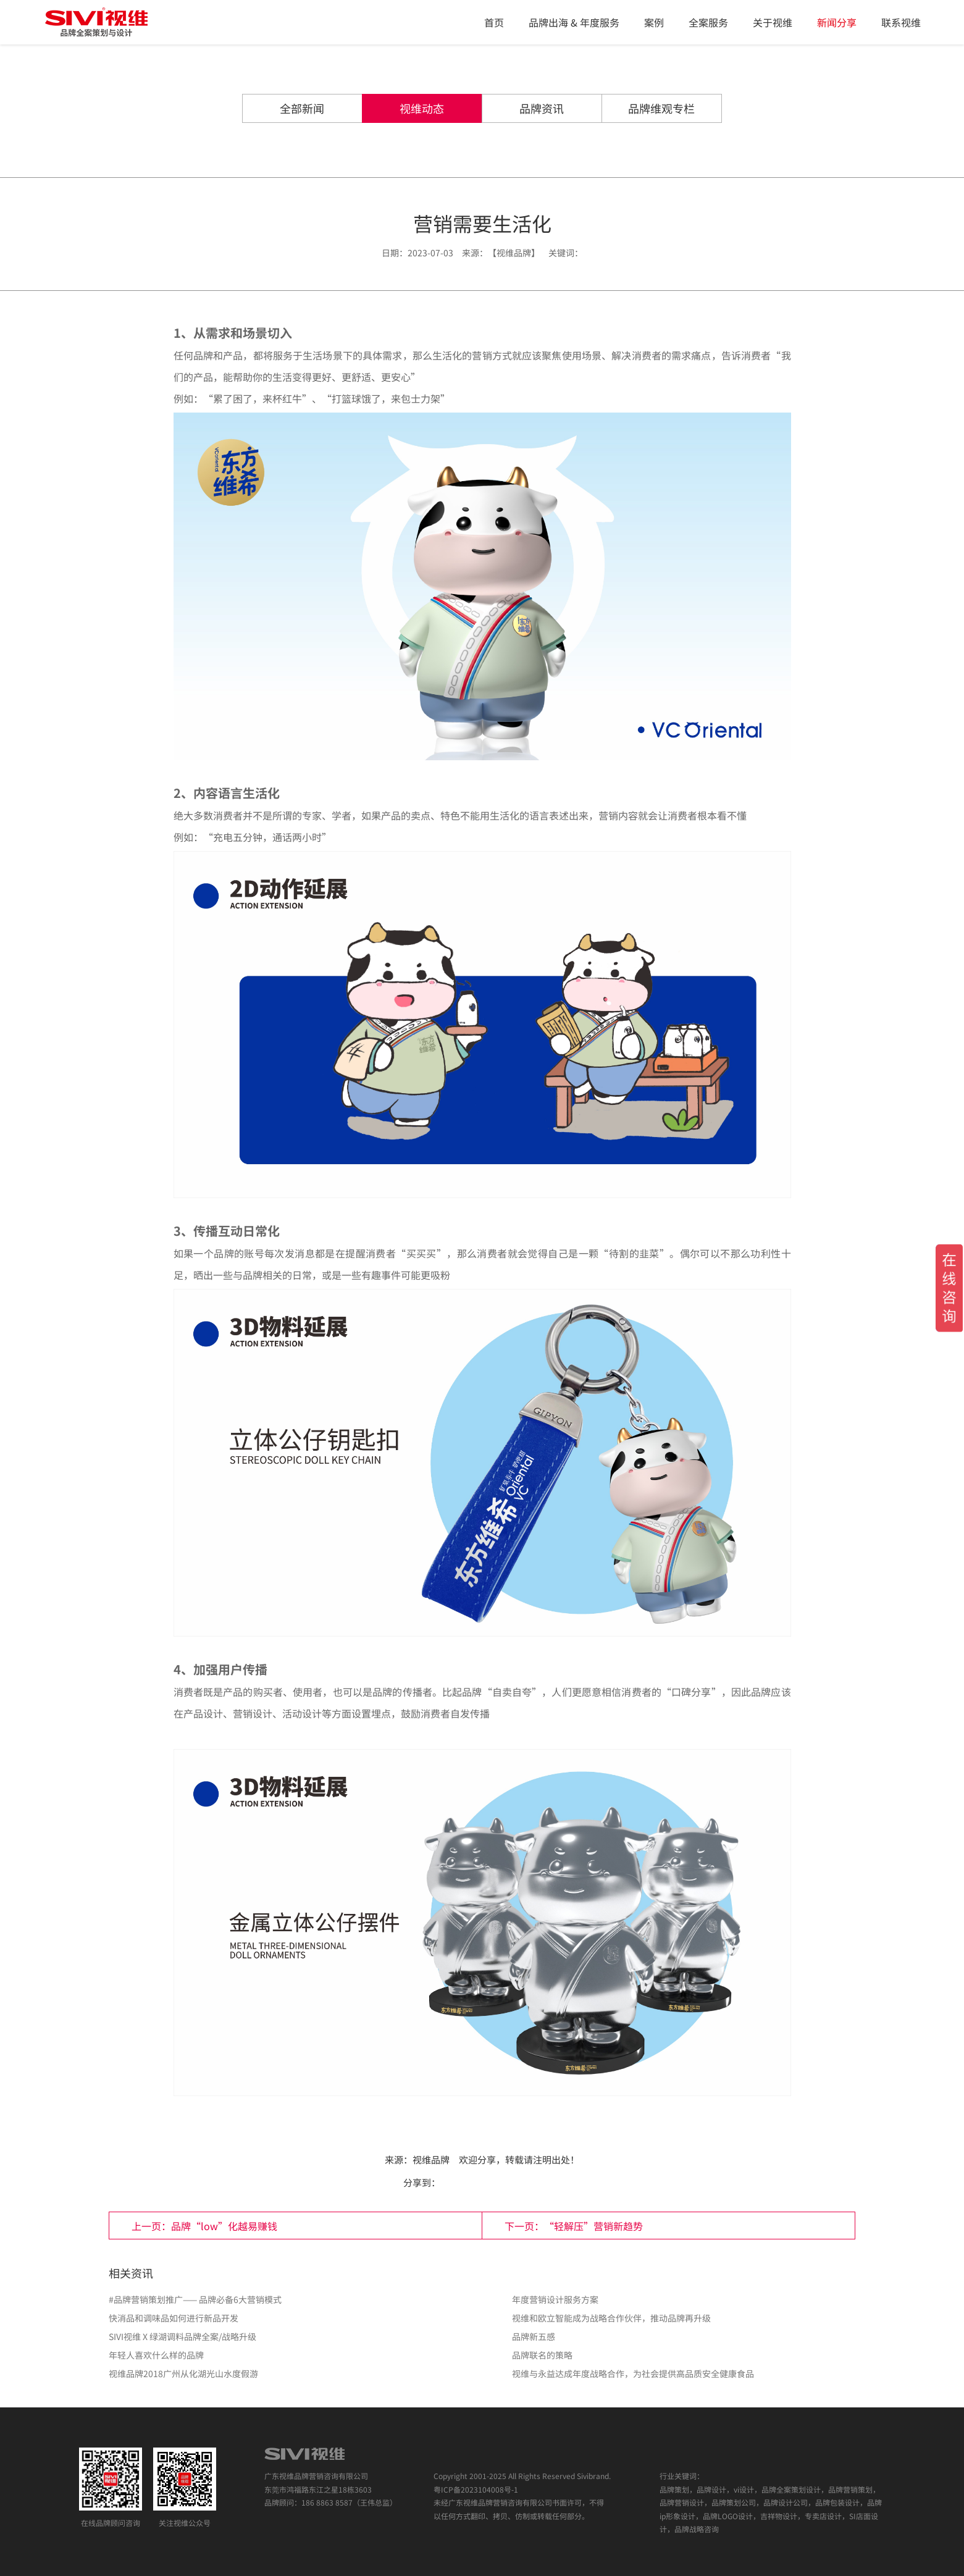  Describe the element at coordinates (204, 2225) in the screenshot. I see `上一页：品牌“low”化越易赚钱` at that location.